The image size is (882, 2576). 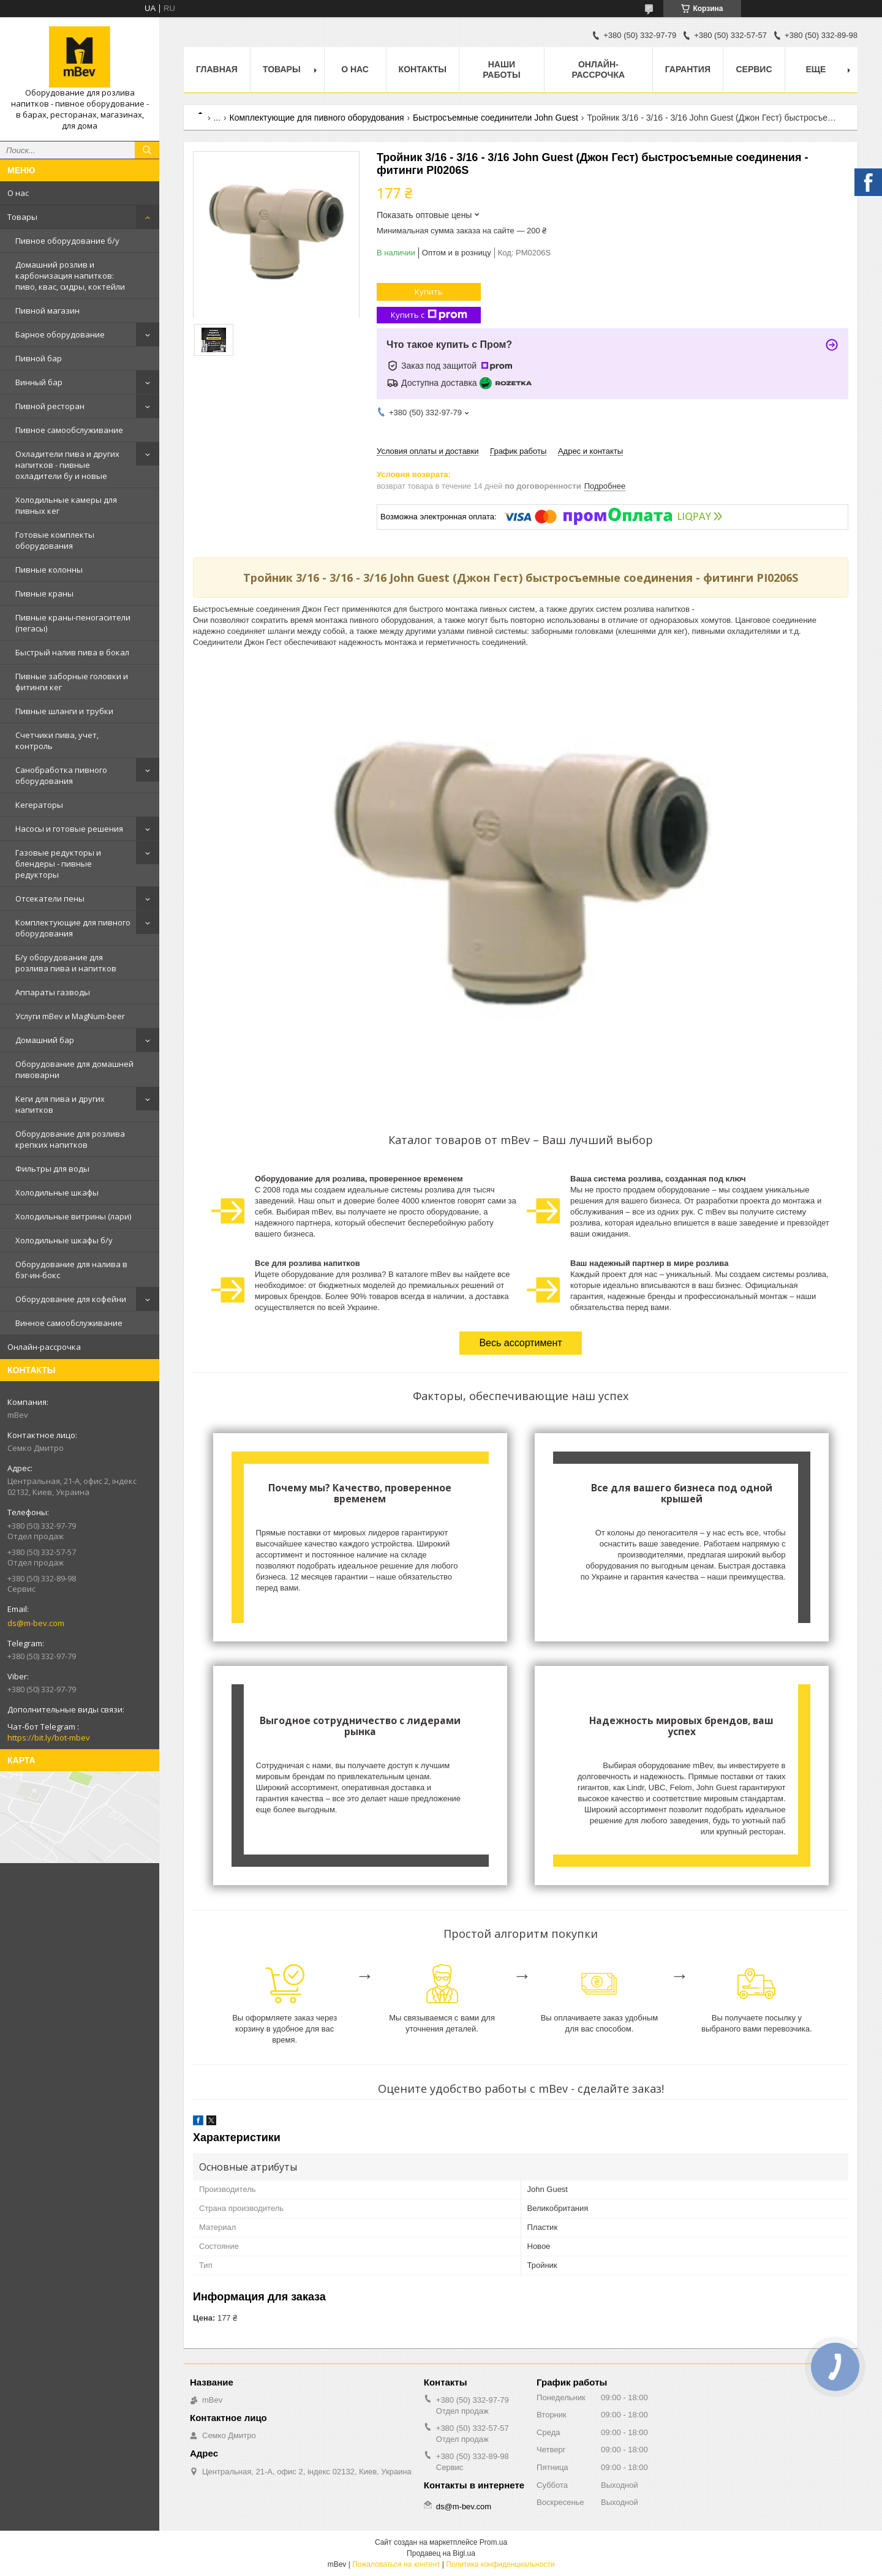 What do you see at coordinates (38, 382) in the screenshot?
I see `Винный бар` at bounding box center [38, 382].